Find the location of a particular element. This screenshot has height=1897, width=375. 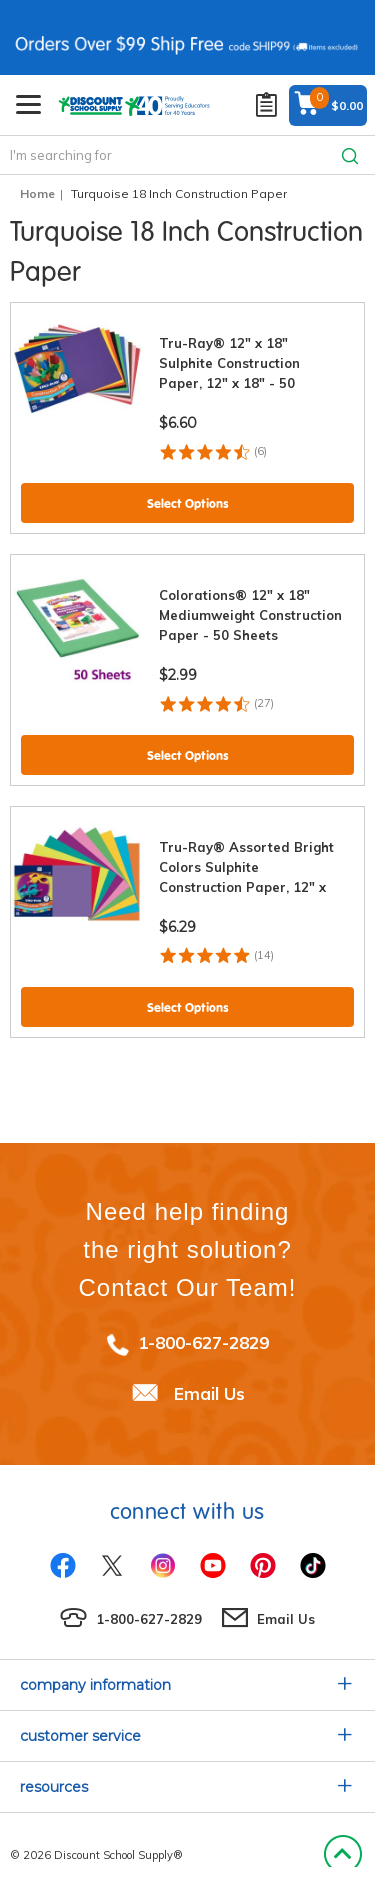

Home is located at coordinates (37, 193).